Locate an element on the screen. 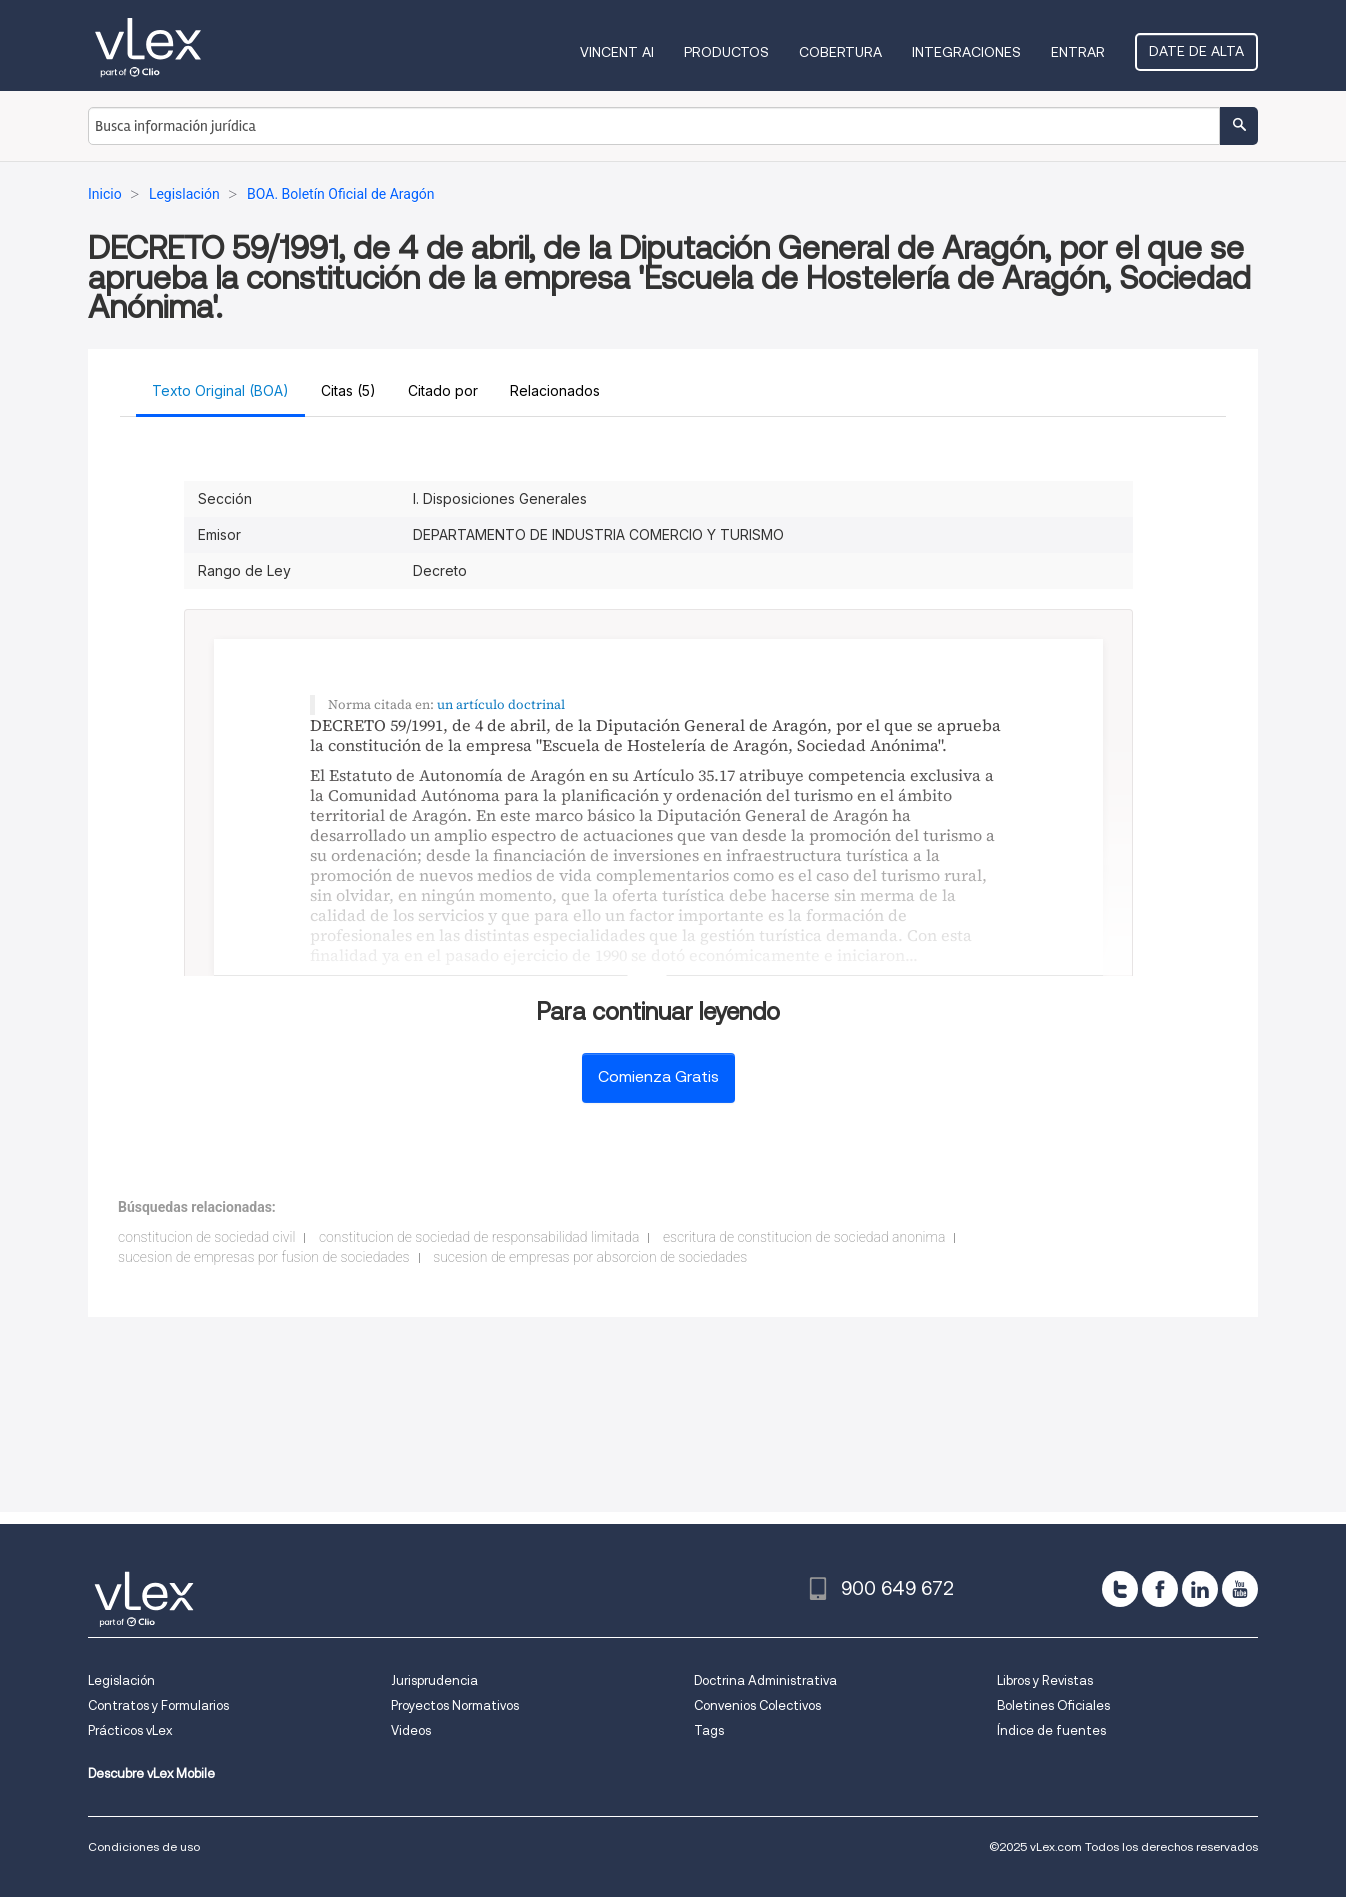  [twitter] is located at coordinates (1120, 1589).